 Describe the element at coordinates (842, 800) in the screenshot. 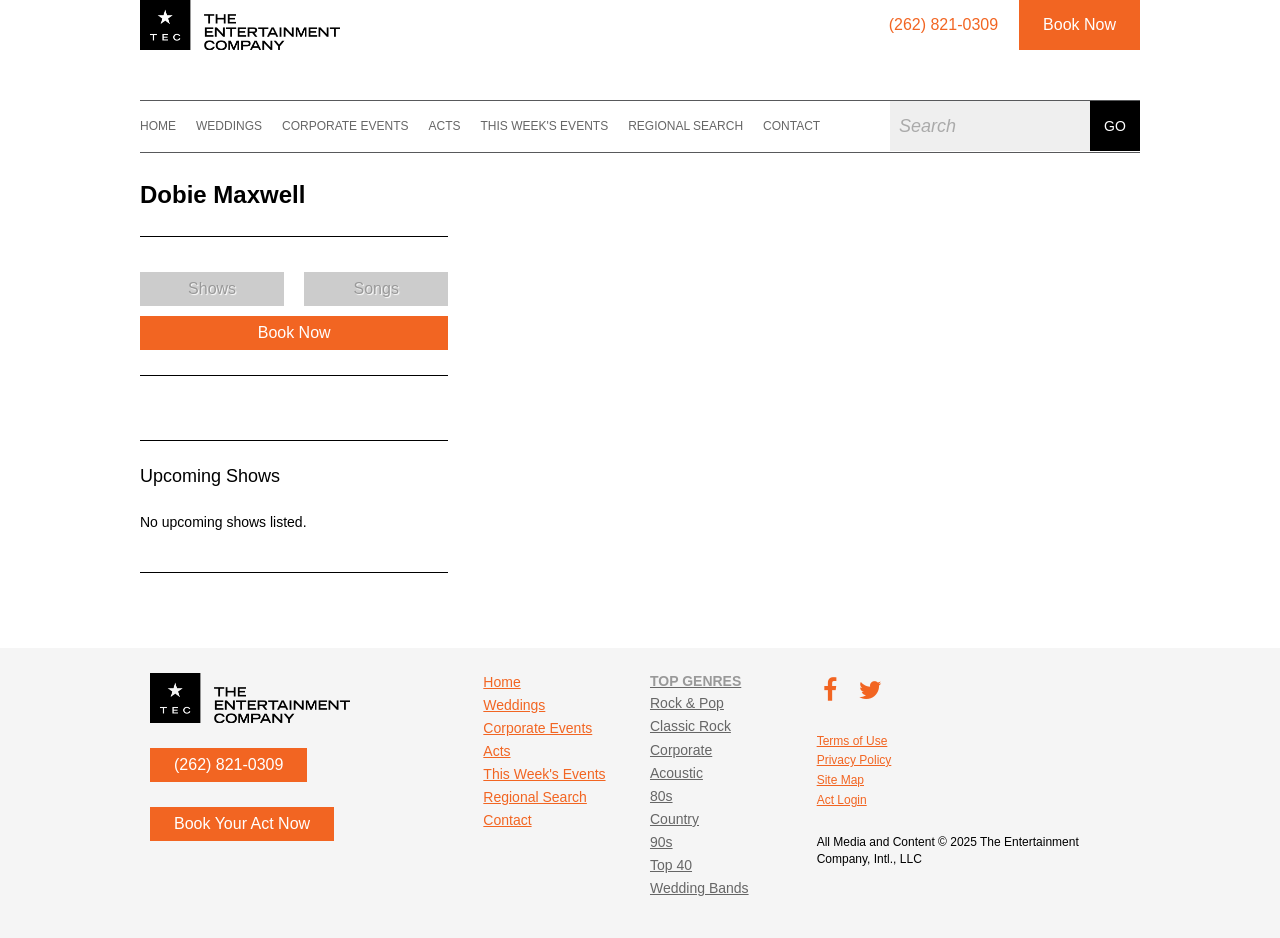

I see `Act Login` at that location.